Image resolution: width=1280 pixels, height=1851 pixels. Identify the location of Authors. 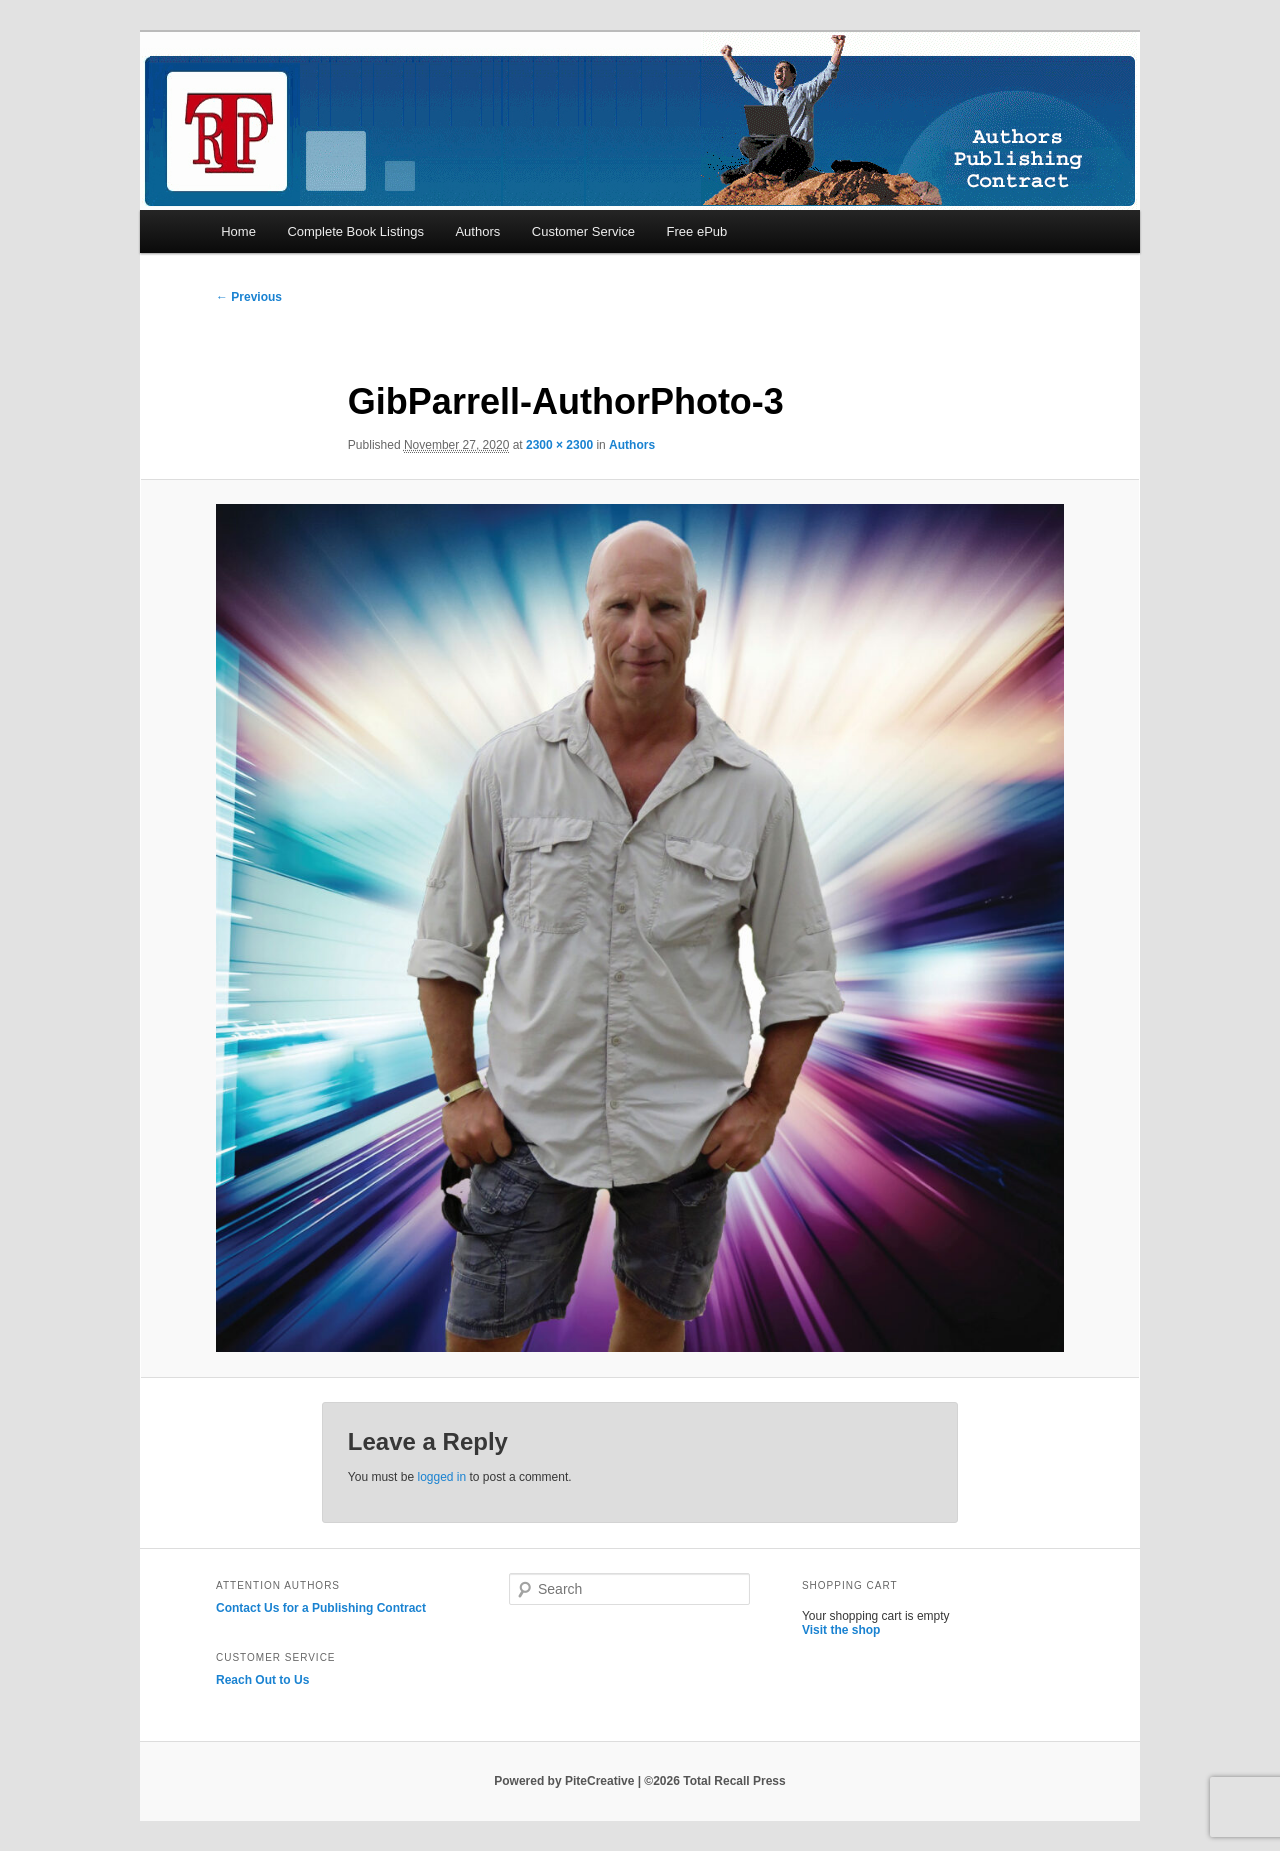
(477, 231).